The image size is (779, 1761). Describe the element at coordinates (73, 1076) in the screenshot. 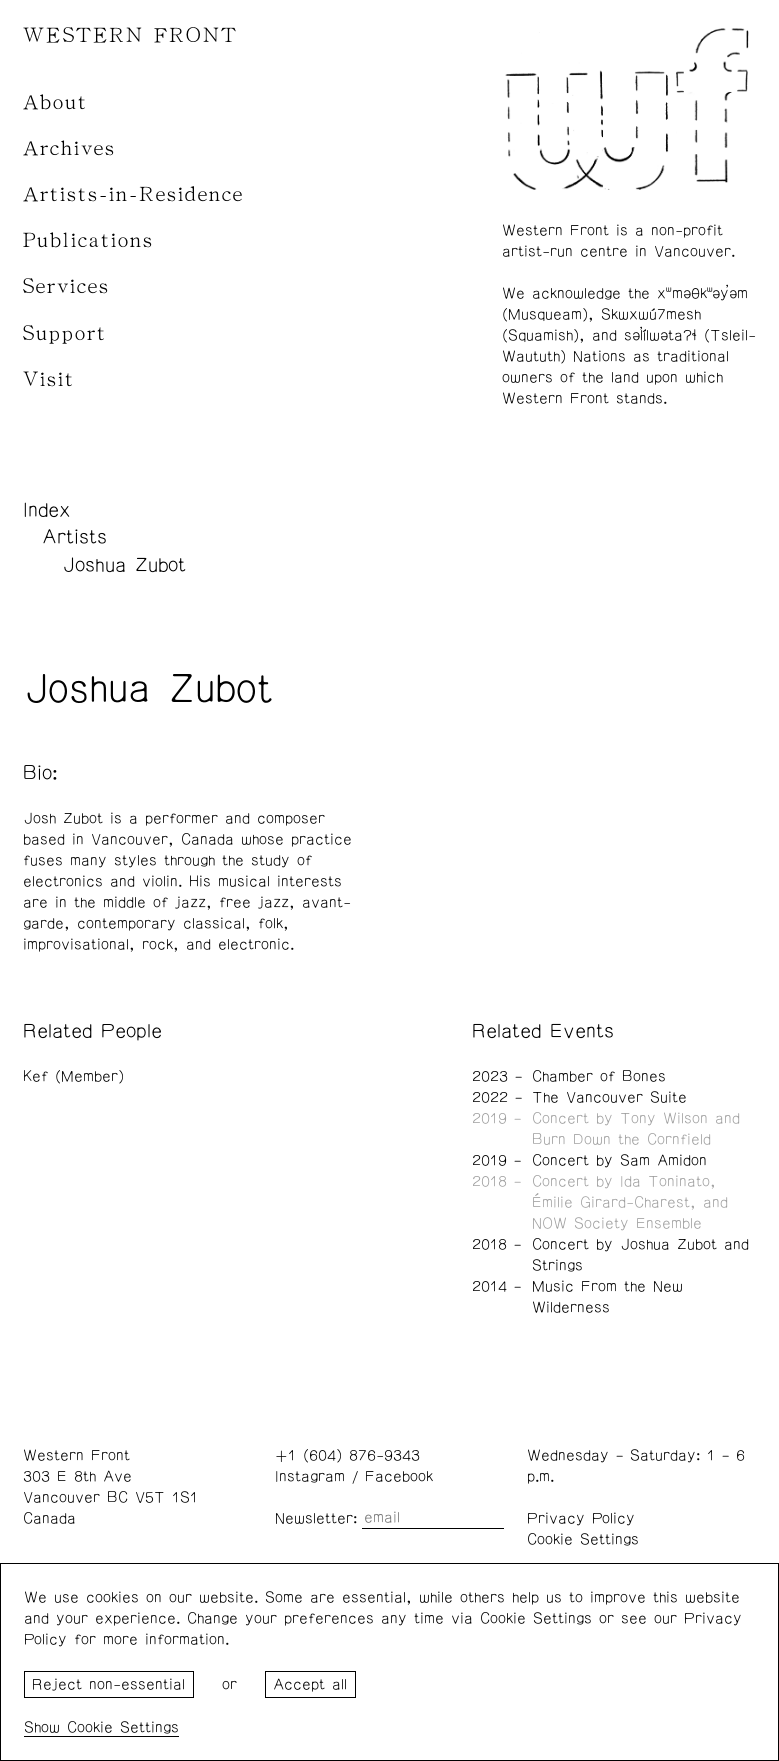

I see `Kef (Member)` at that location.